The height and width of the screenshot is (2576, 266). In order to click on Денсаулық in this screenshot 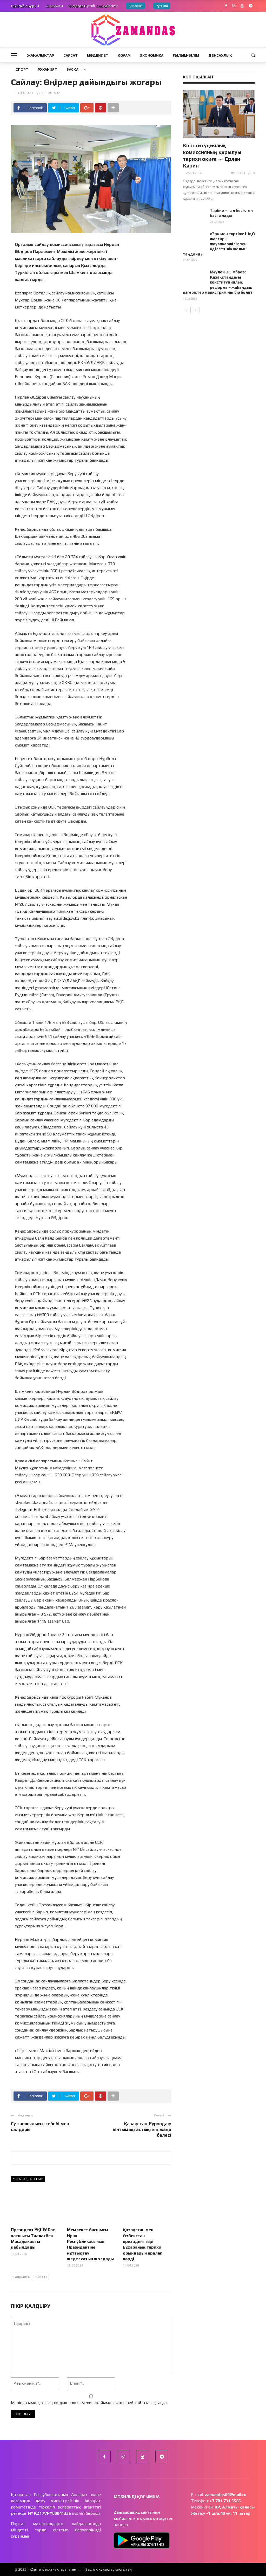, I will do `click(220, 55)`.